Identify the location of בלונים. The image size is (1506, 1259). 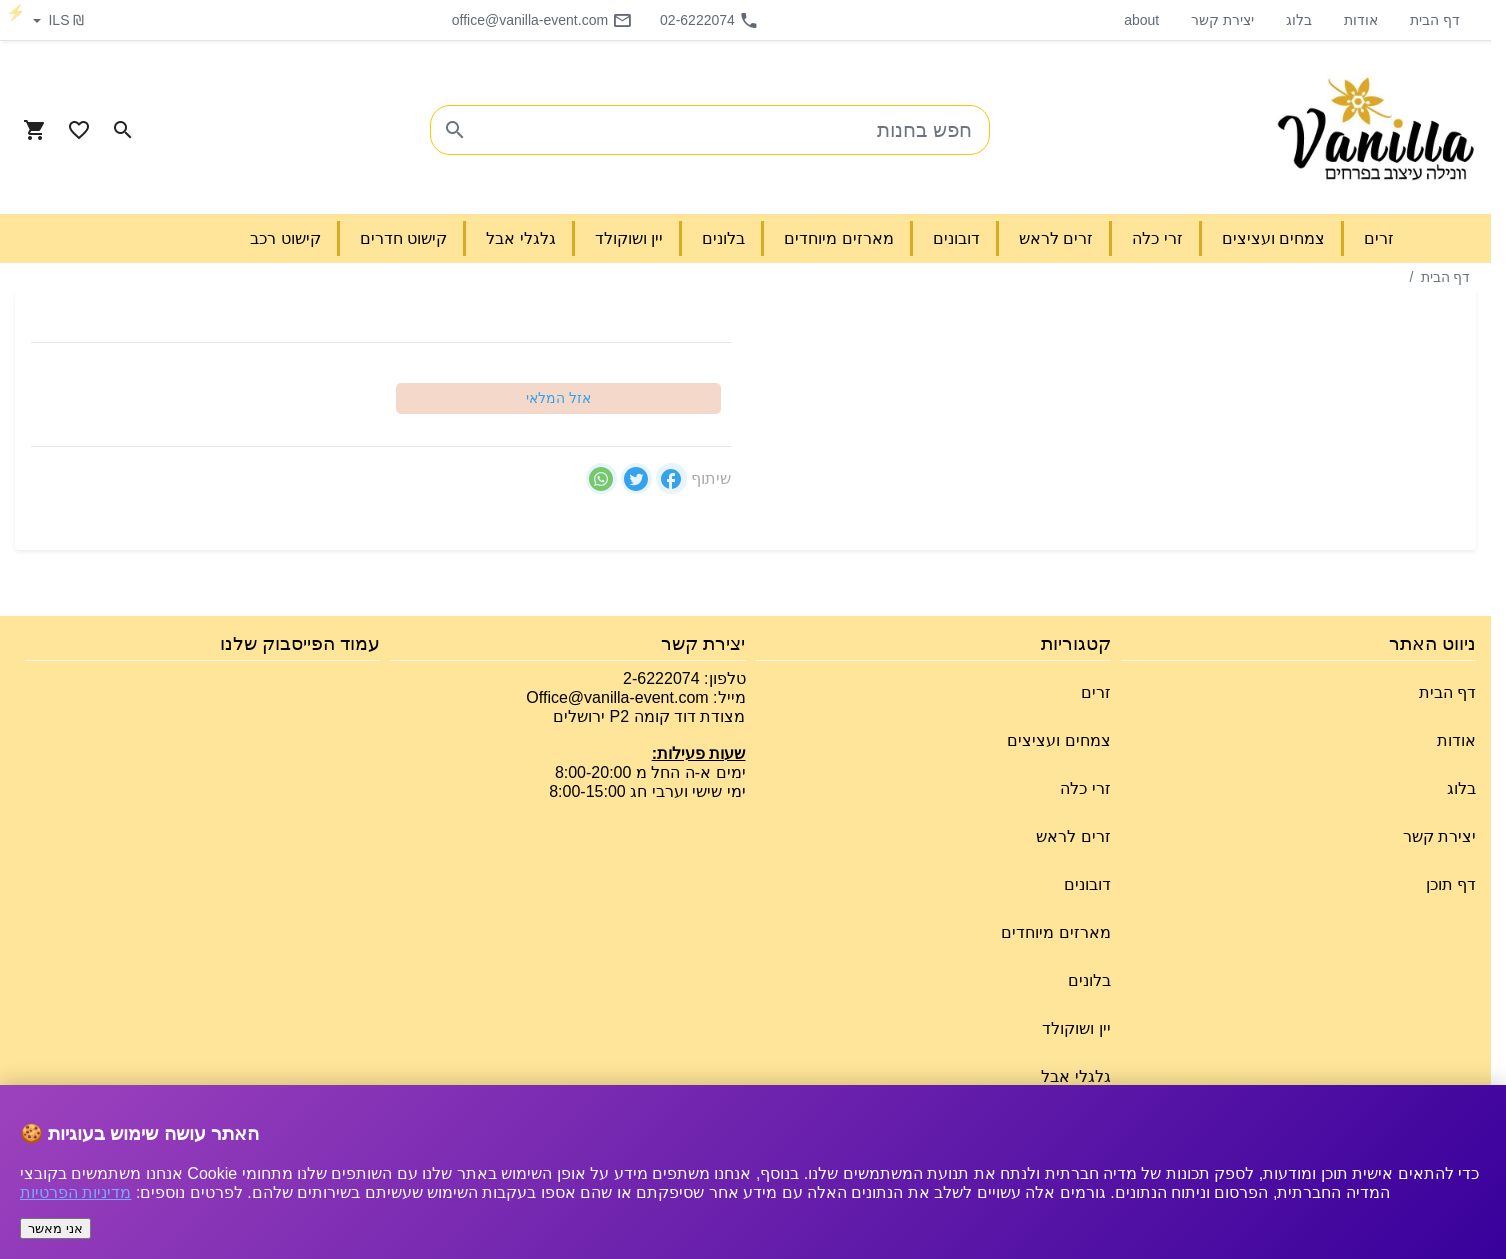
(1089, 980).